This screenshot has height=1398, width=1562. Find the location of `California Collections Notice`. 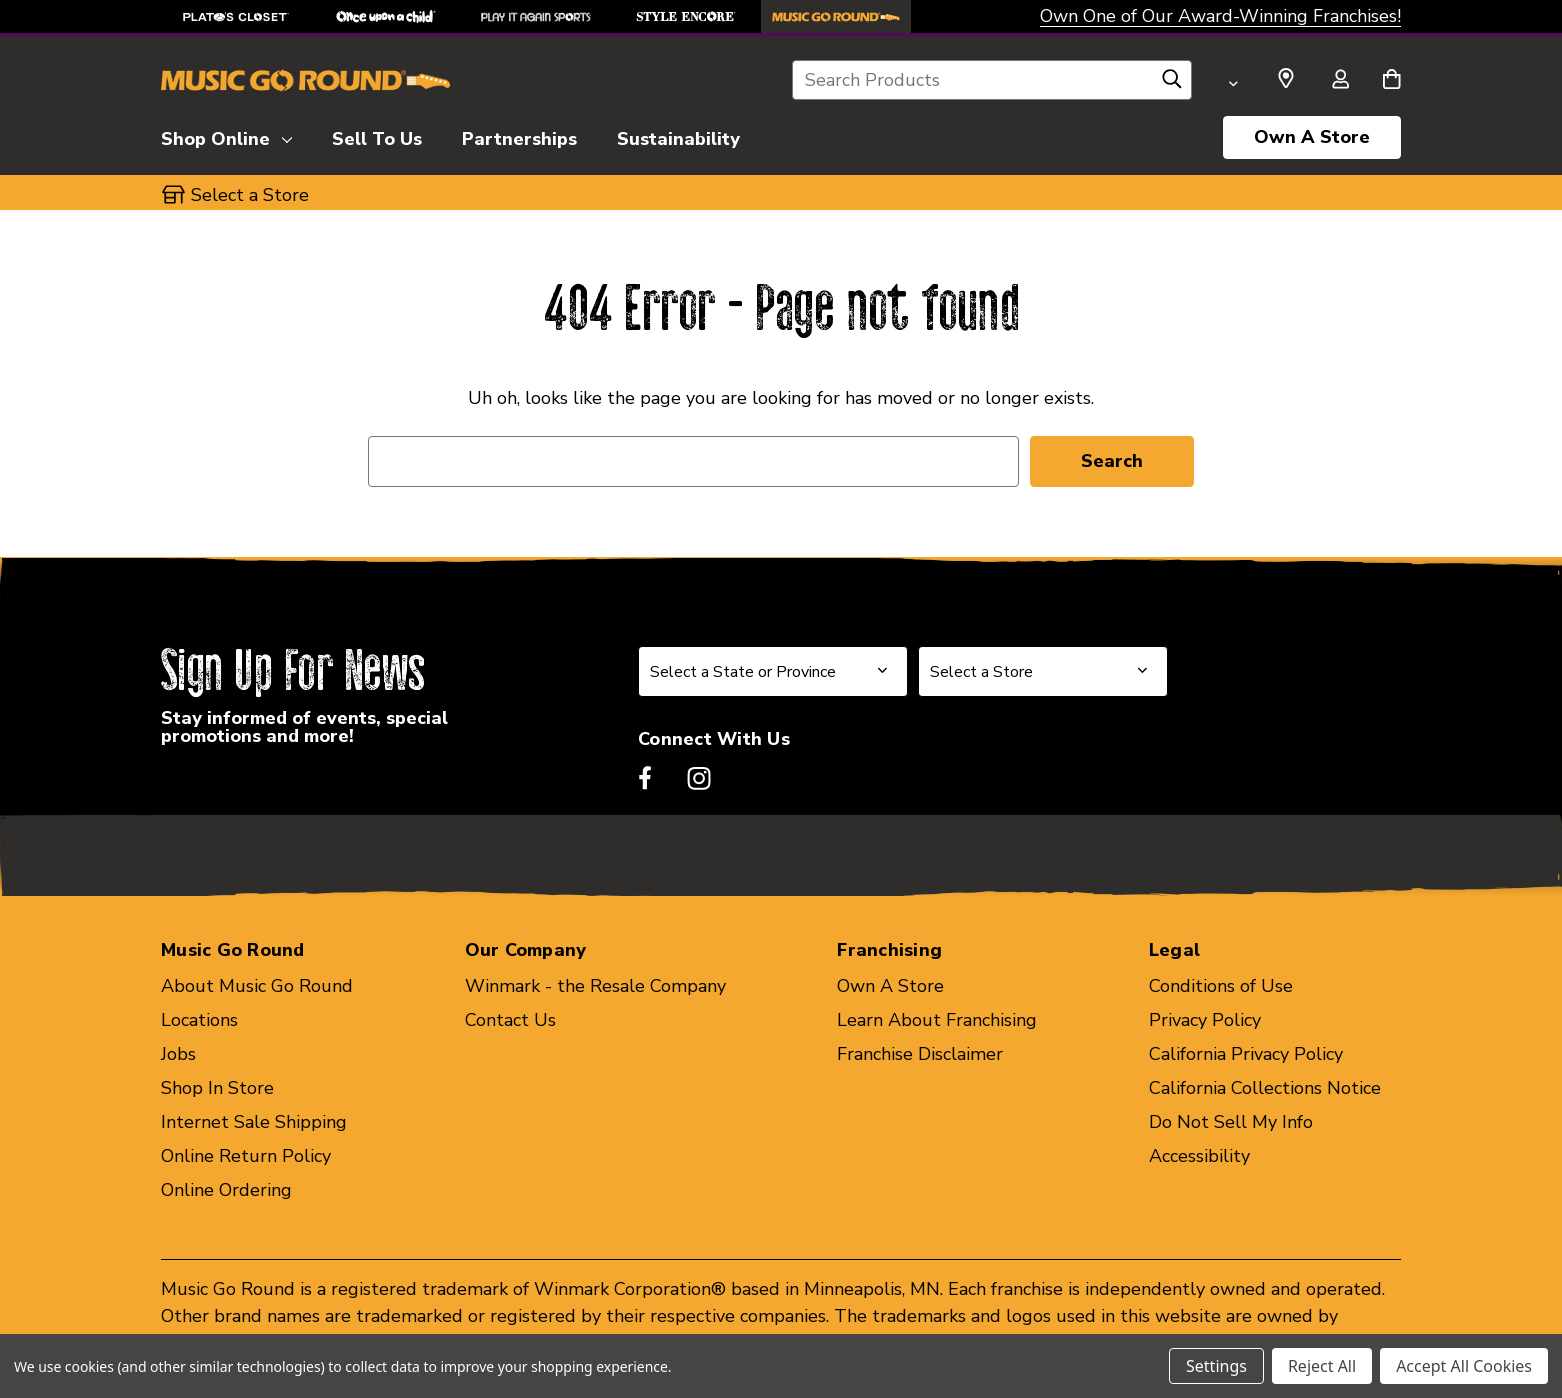

California Collections Notice is located at coordinates (1265, 1088).